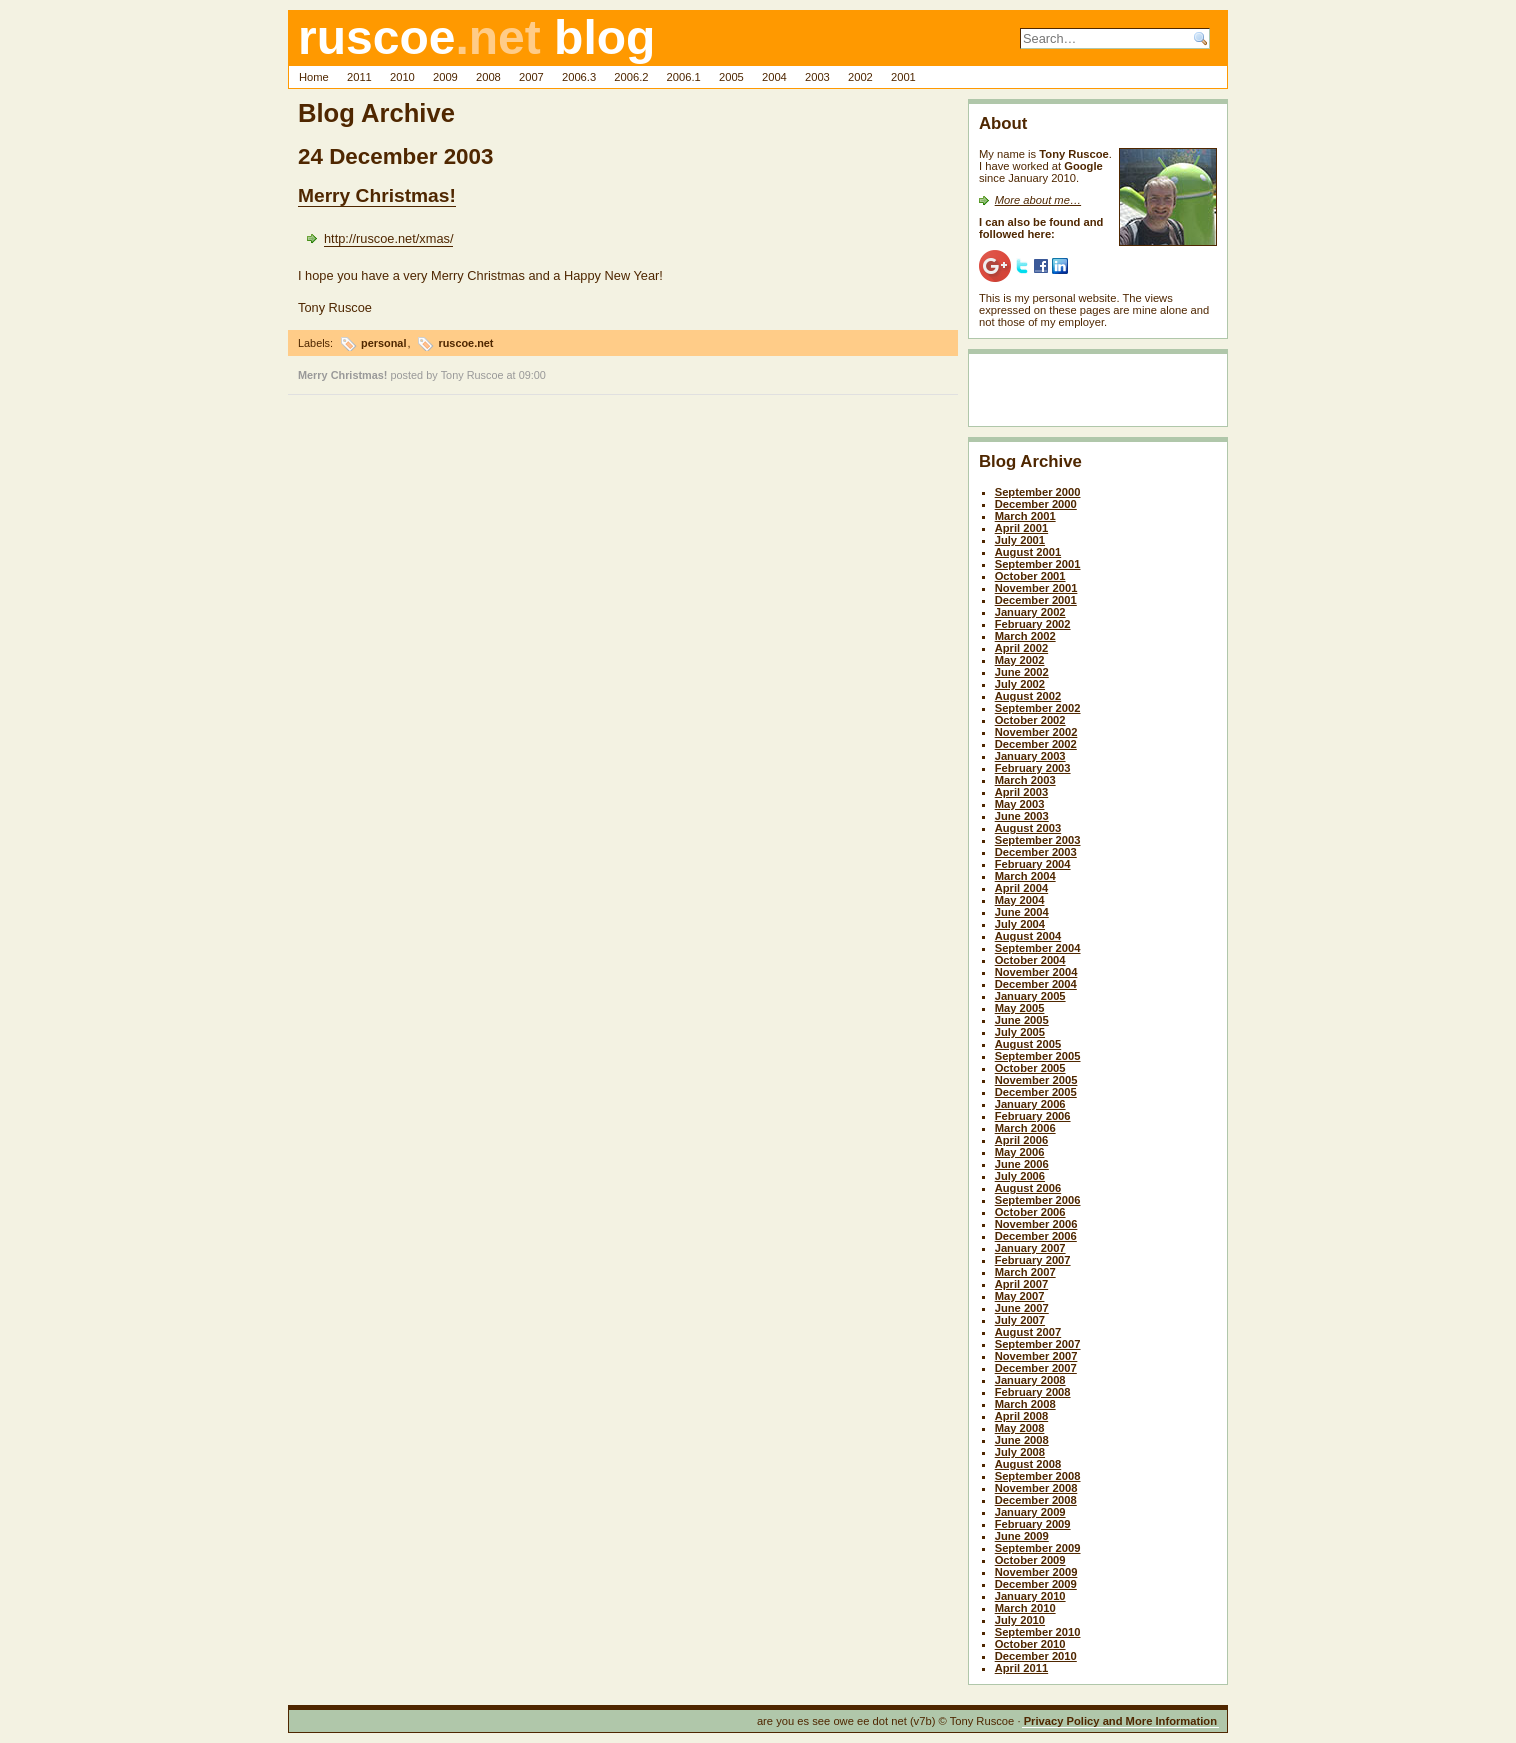  I want to click on May 2002, so click(1020, 660).